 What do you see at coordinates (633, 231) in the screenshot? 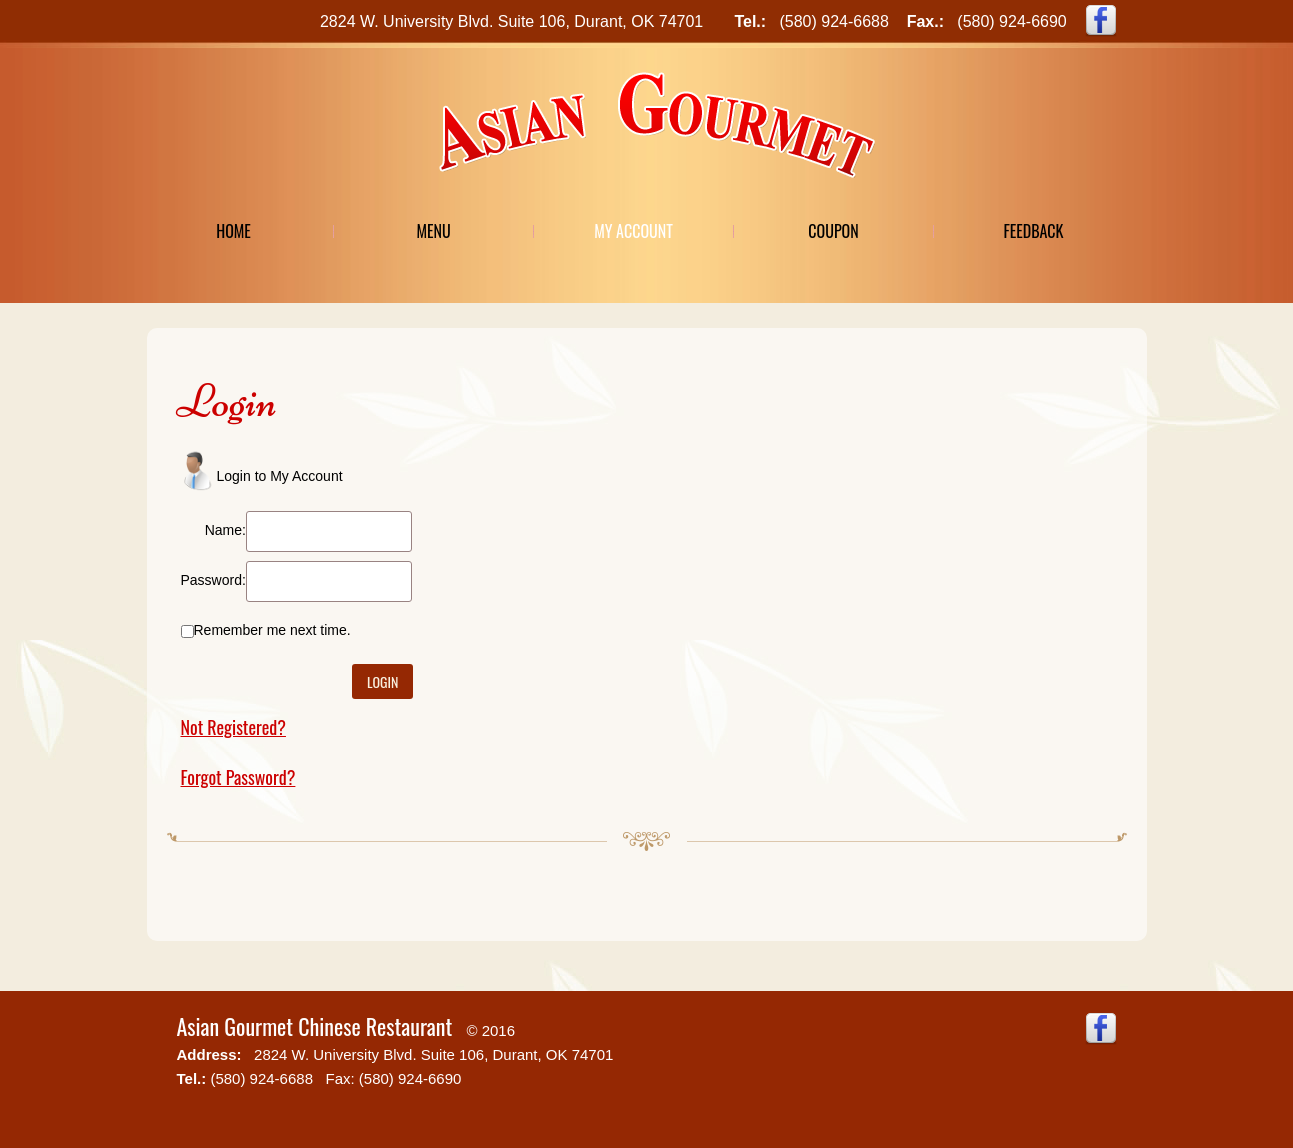
I see `My Account` at bounding box center [633, 231].